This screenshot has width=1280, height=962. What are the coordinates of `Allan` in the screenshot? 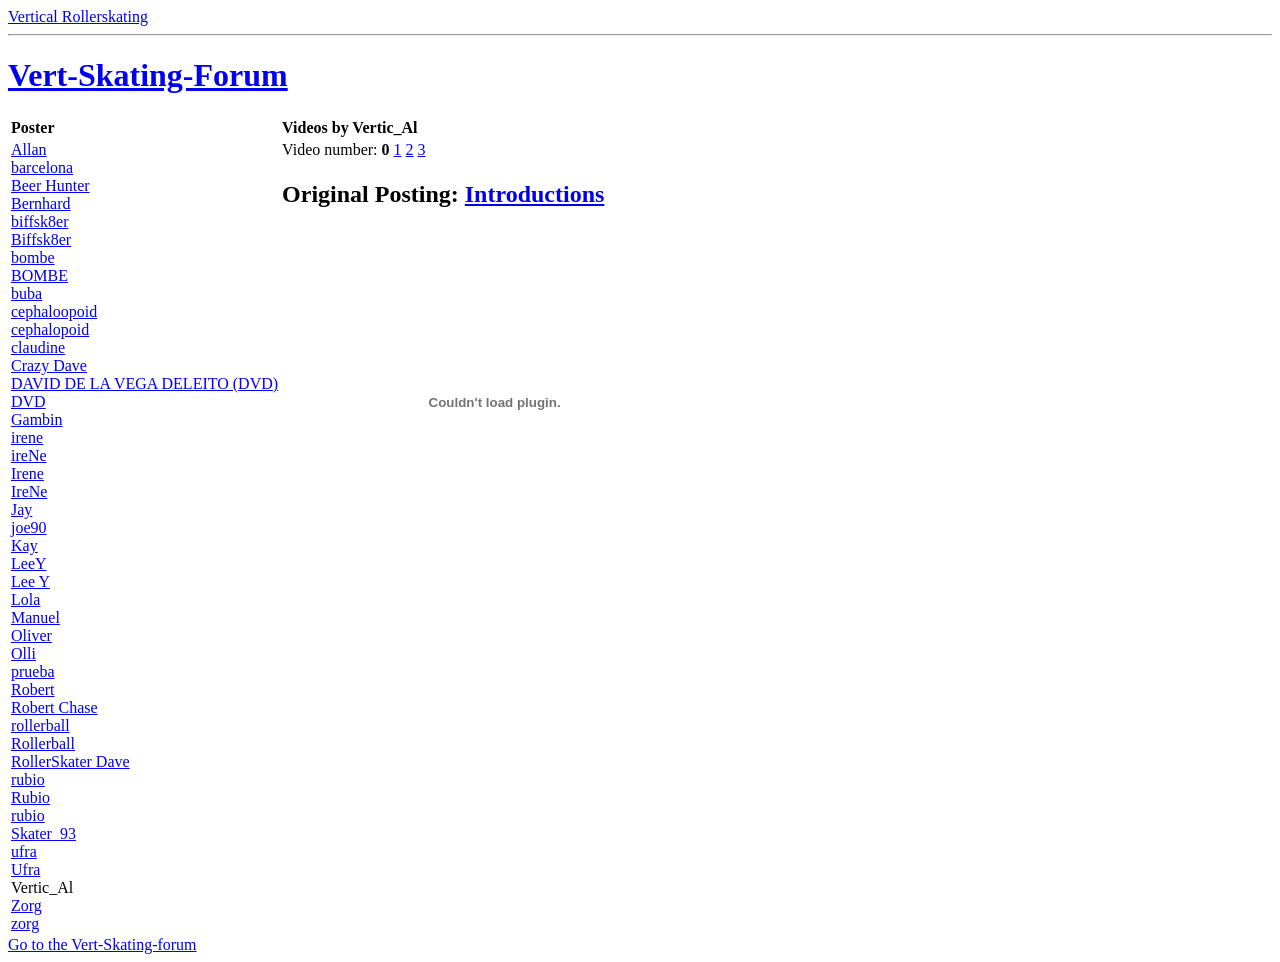 It's located at (29, 149).